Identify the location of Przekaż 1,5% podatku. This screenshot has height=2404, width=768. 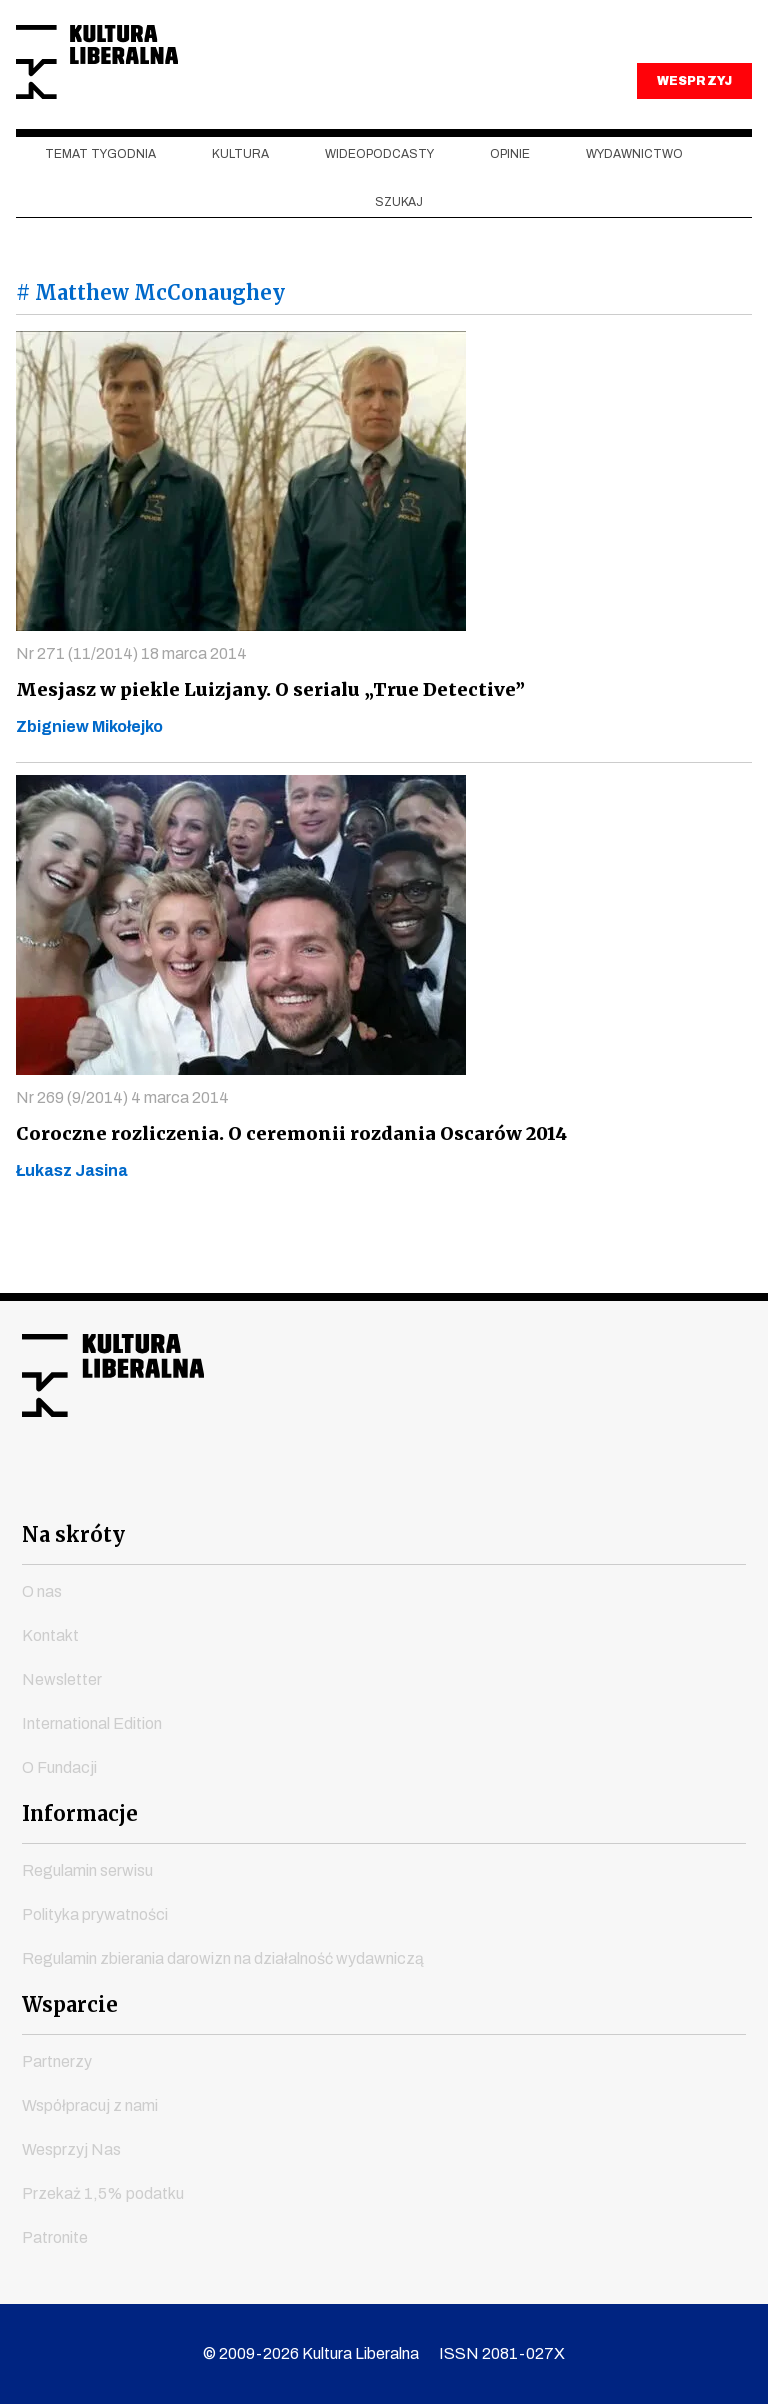
(103, 2193).